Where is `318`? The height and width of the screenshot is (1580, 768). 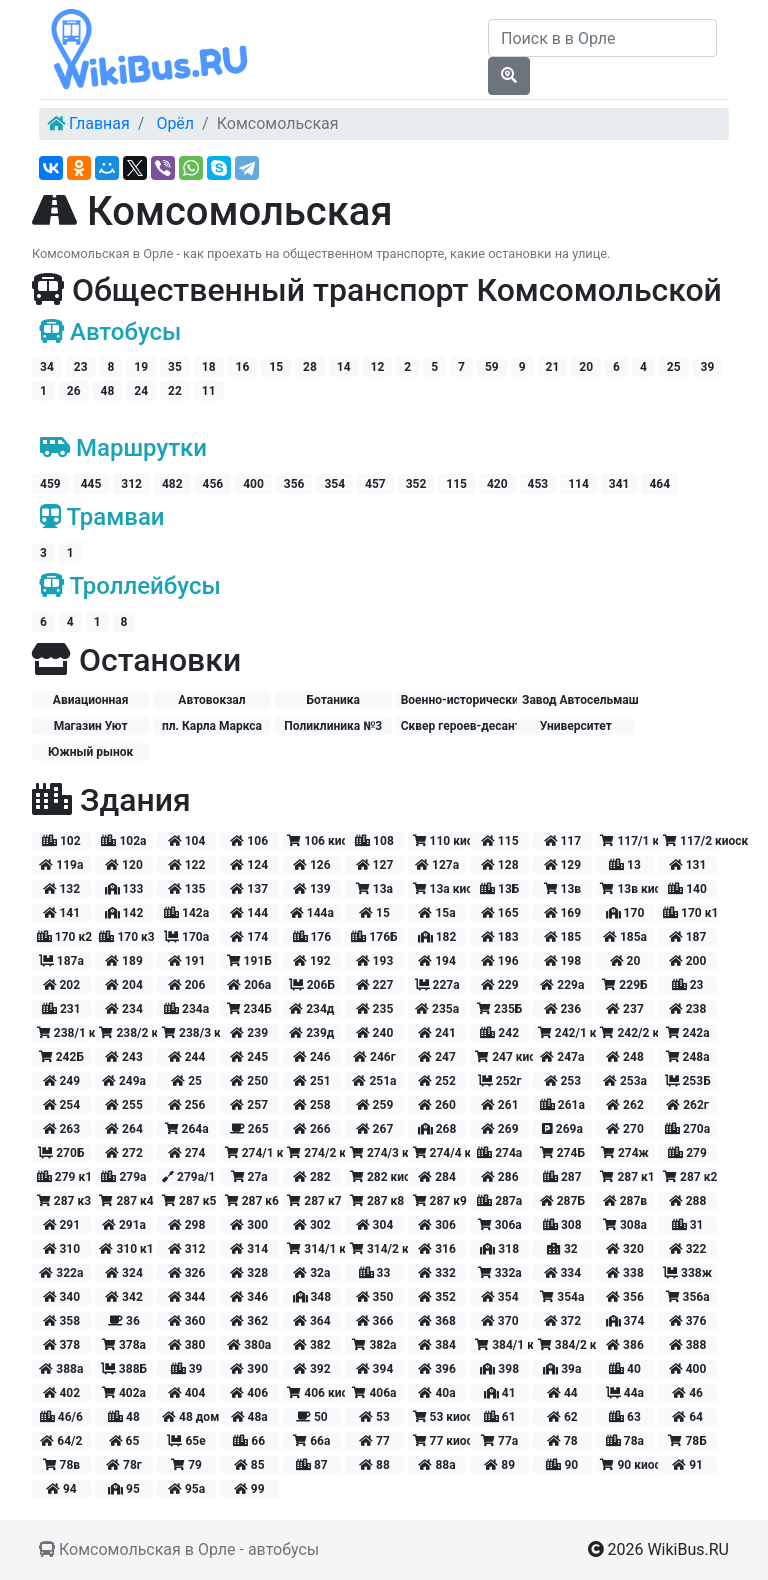
318 is located at coordinates (499, 1249).